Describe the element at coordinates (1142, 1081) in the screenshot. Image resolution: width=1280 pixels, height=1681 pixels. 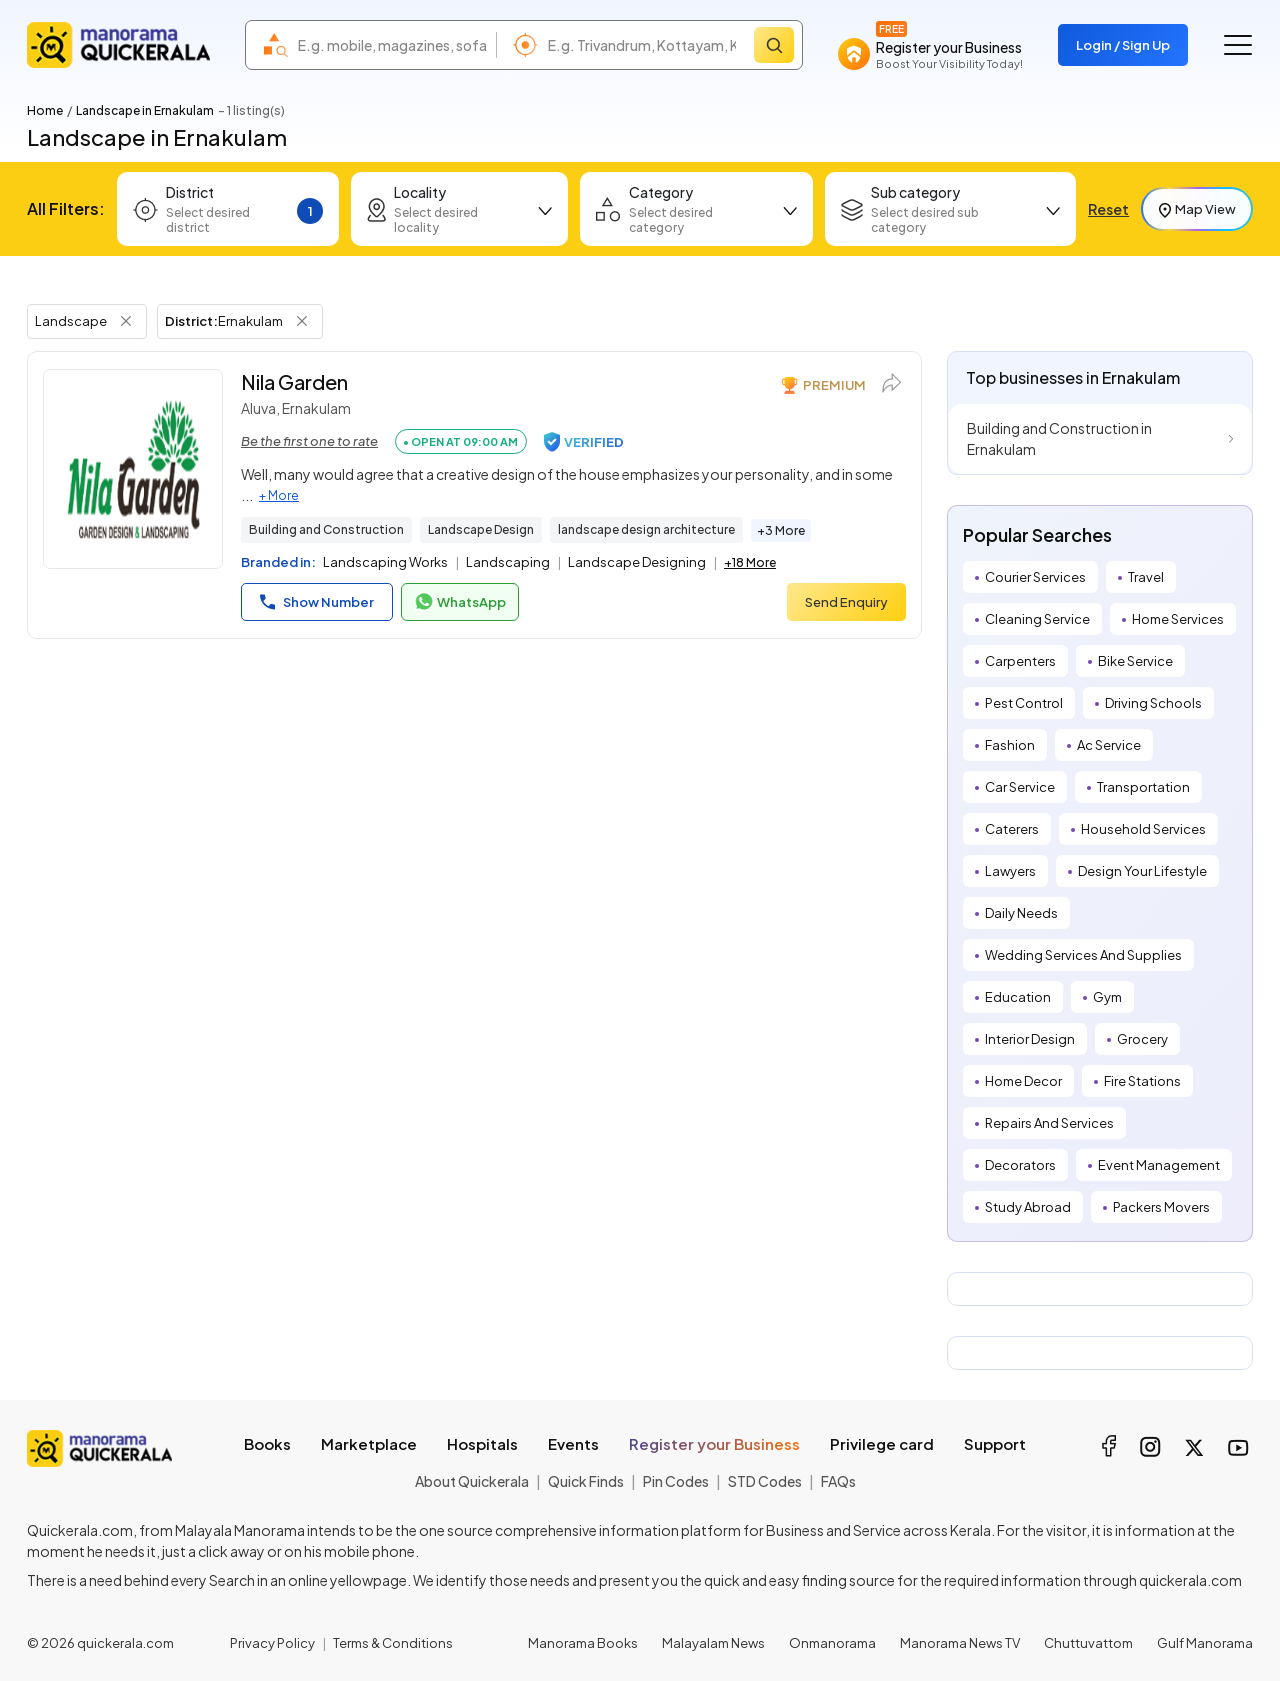
I see `Fire Stations` at that location.